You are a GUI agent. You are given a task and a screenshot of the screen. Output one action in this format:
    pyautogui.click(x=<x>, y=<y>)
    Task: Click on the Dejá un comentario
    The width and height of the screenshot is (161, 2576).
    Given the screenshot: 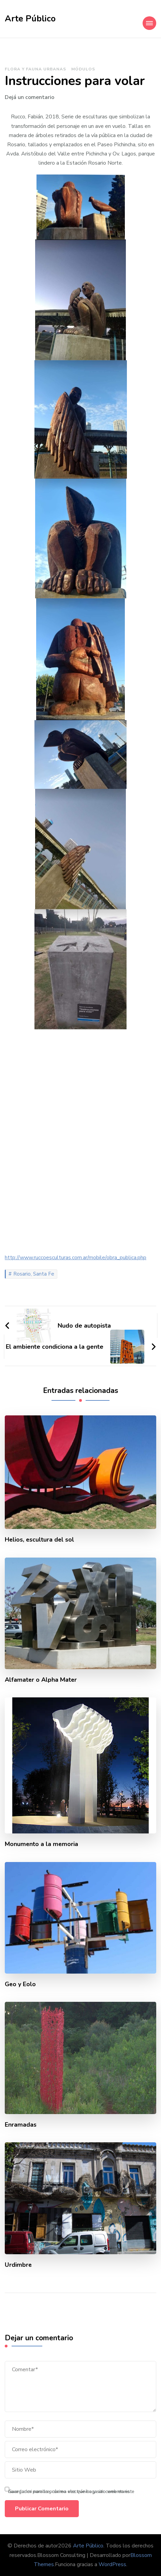 What is the action you would take?
    pyautogui.click(x=29, y=97)
    